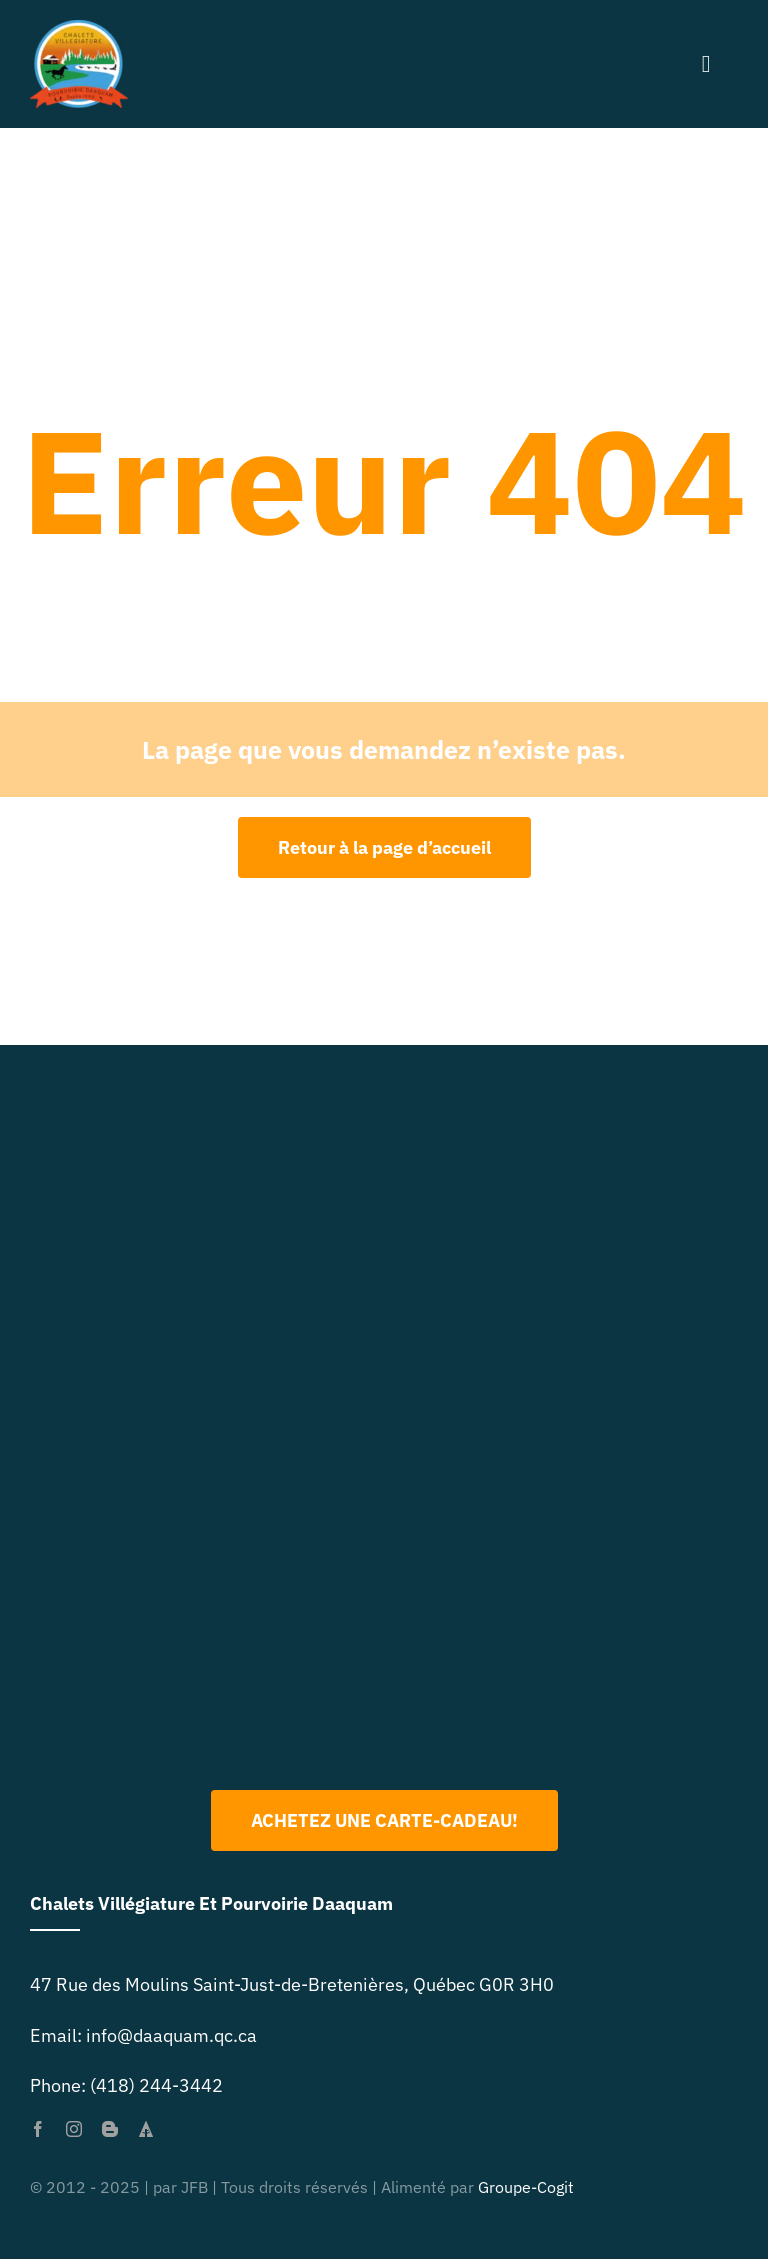 This screenshot has height=2259, width=768. I want to click on [Logo 2022 PNG], so click(384, 1502).